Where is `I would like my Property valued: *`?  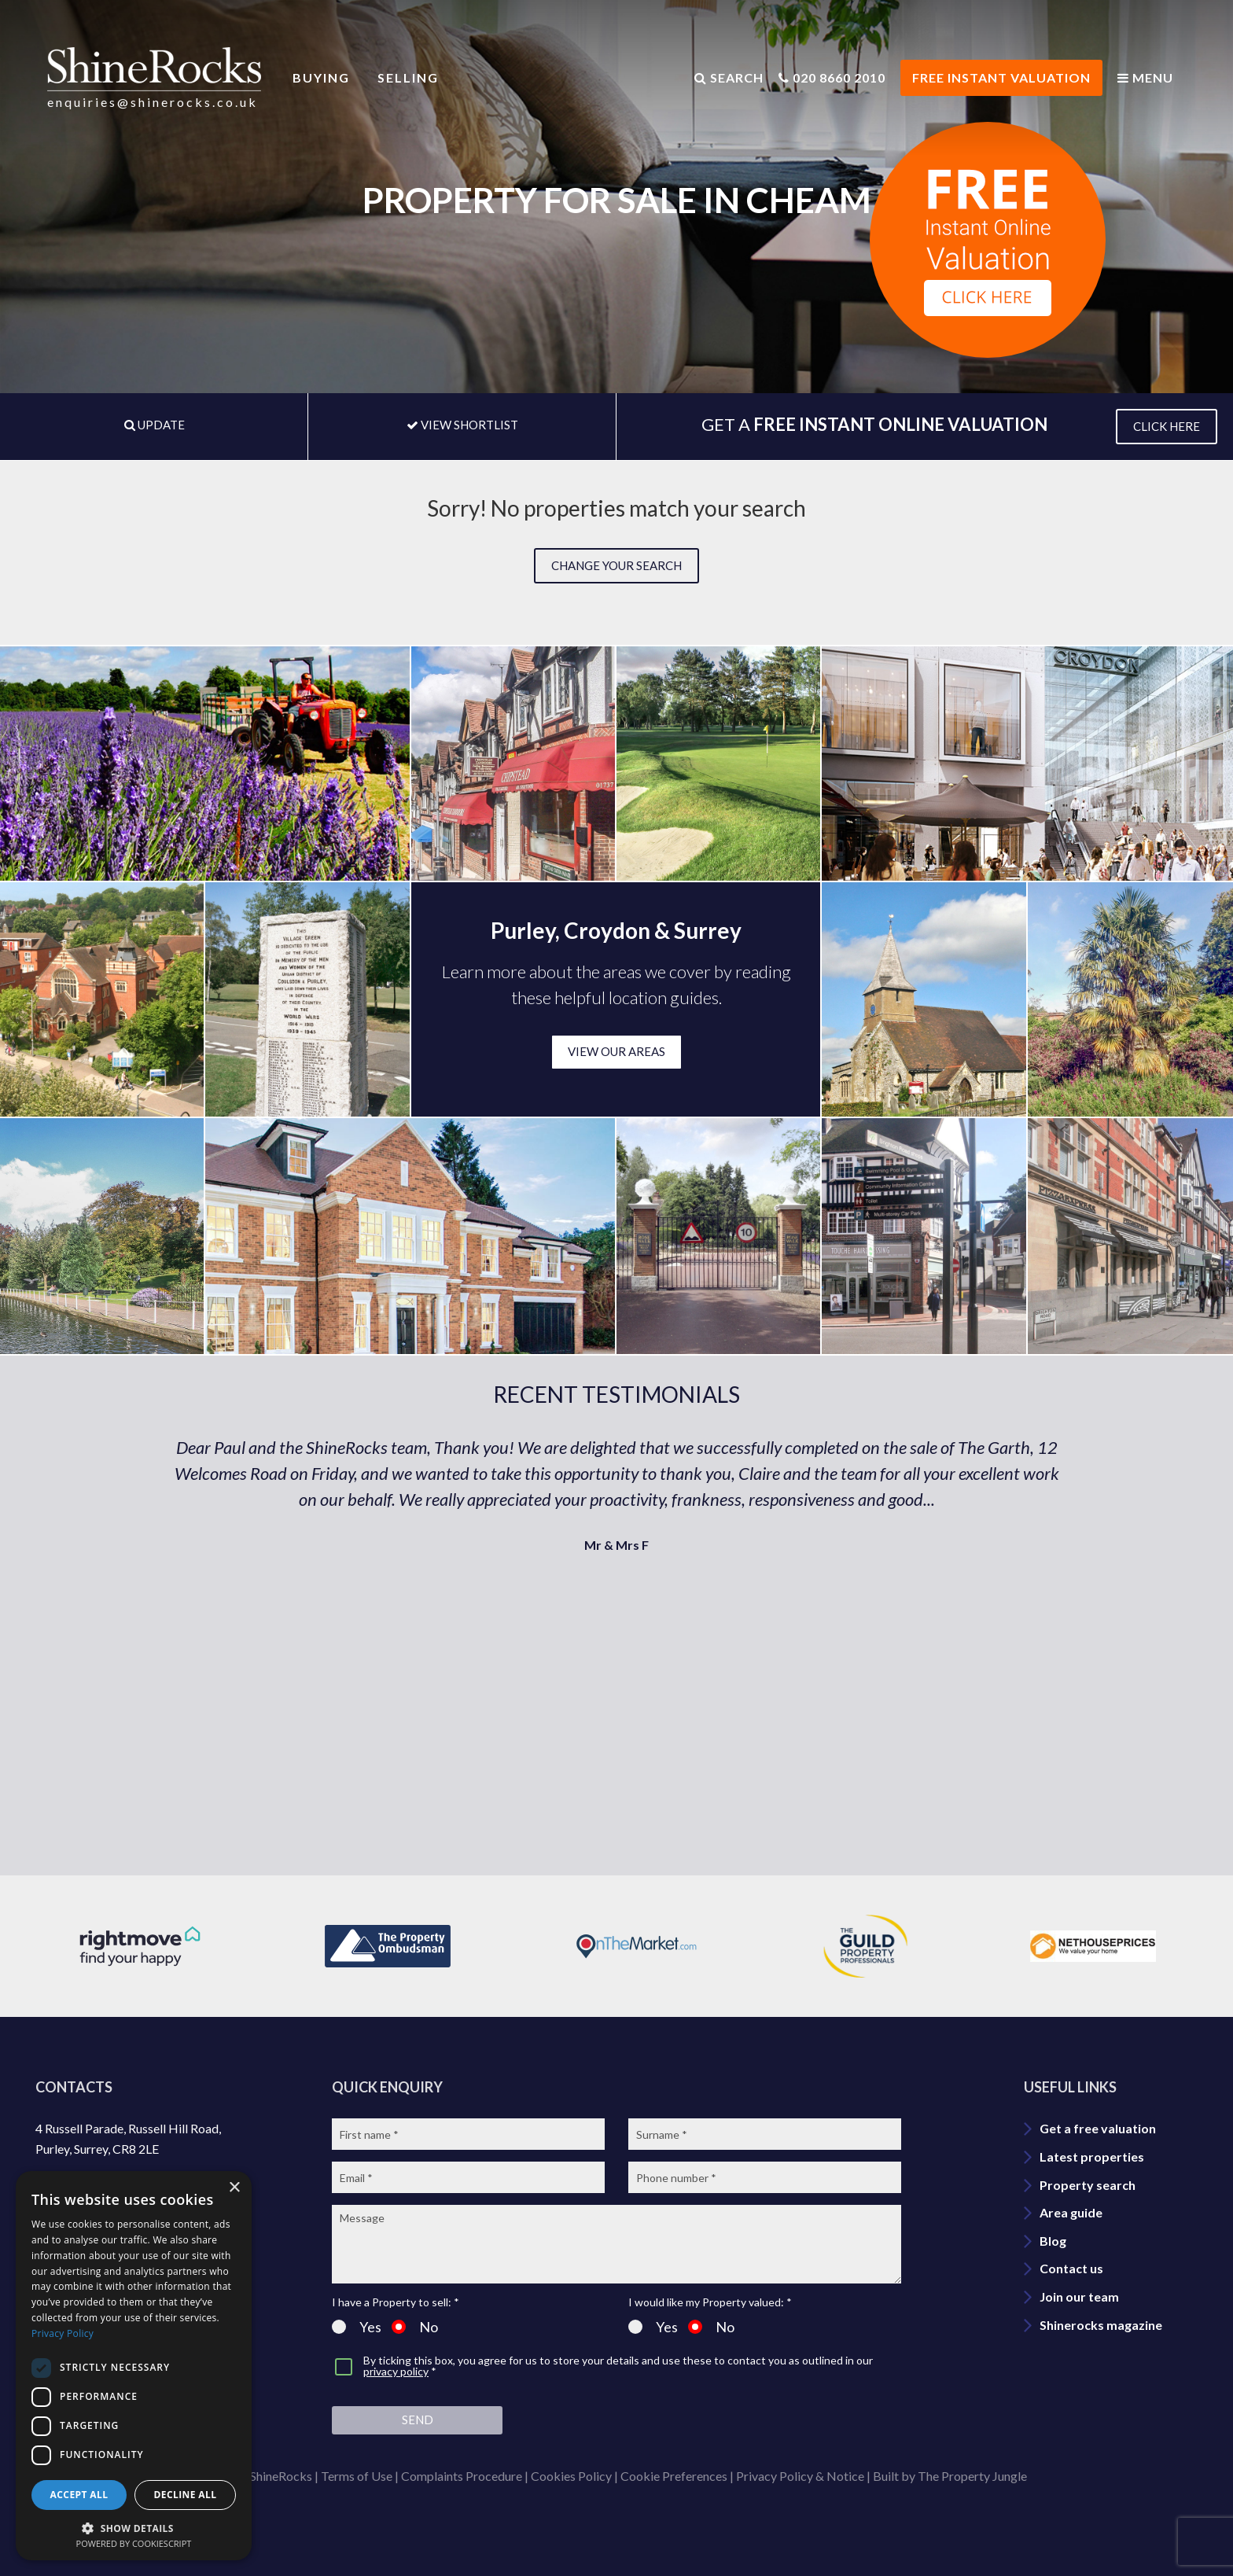 I would like my Property valued: * is located at coordinates (710, 2302).